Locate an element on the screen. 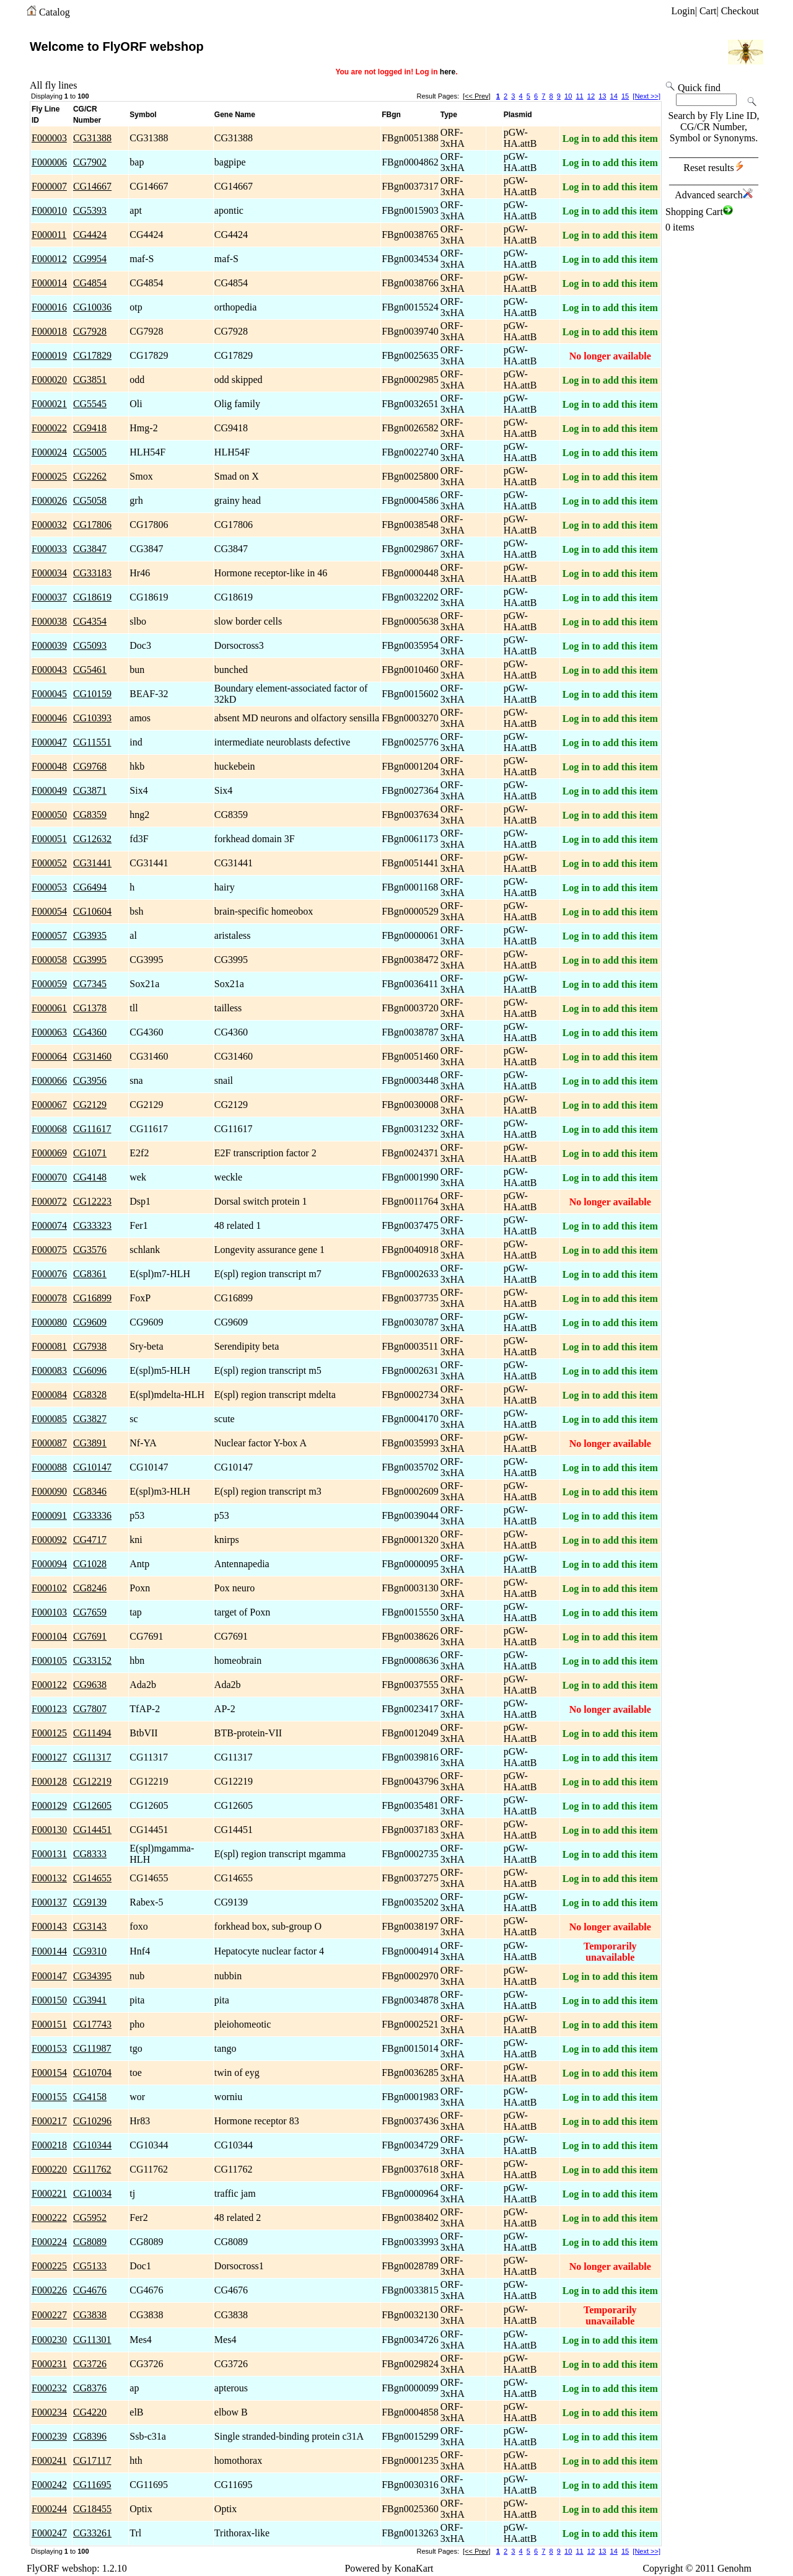 This screenshot has width=793, height=2576. CG5461 is located at coordinates (90, 669).